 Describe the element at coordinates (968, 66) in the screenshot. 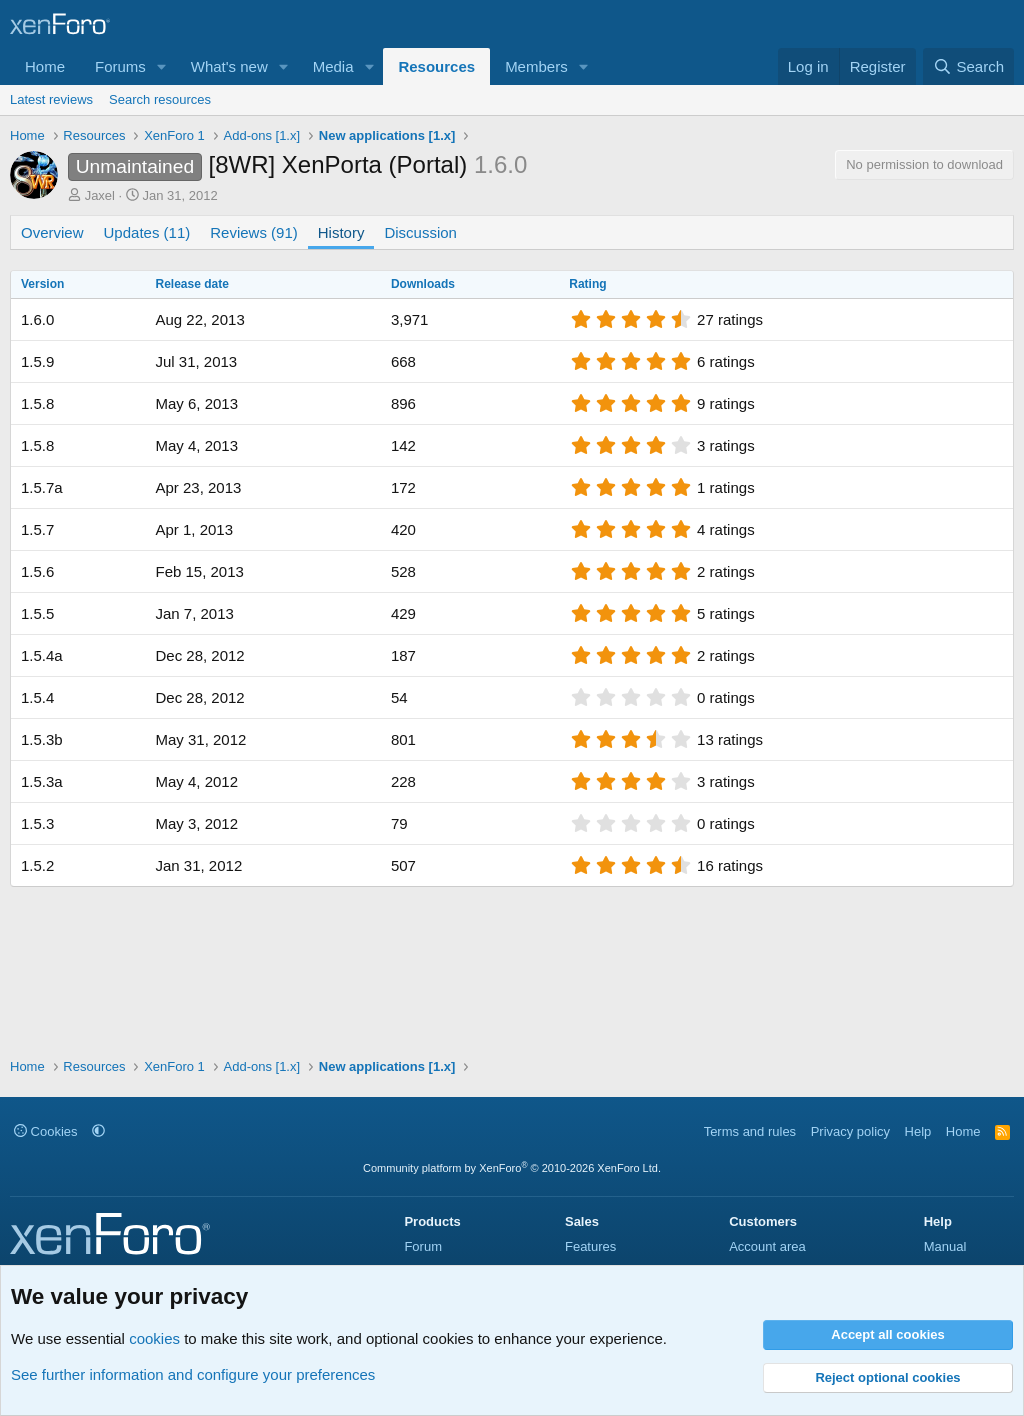

I see `[Search]` at that location.